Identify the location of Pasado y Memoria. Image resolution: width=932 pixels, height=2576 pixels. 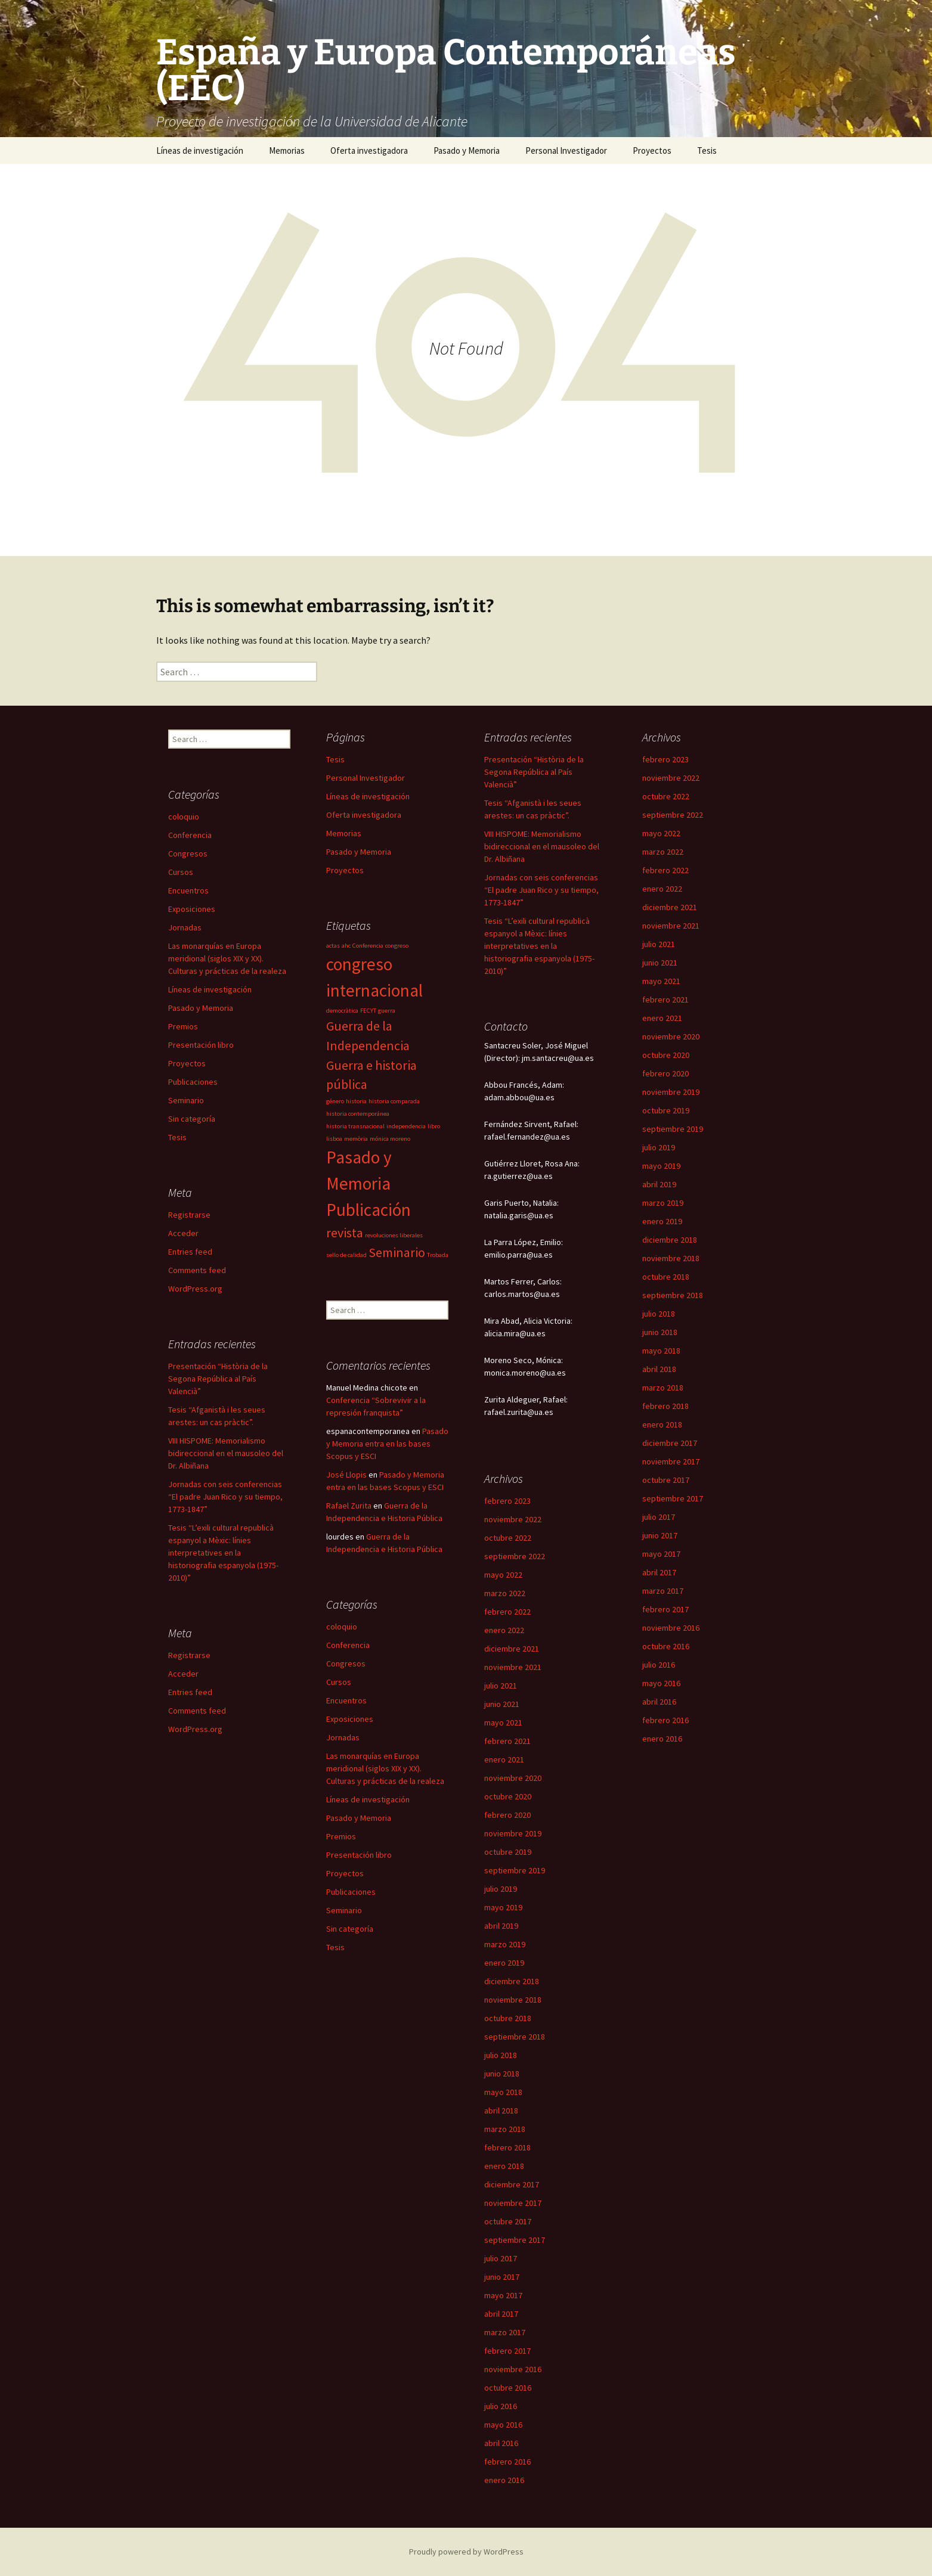
(467, 150).